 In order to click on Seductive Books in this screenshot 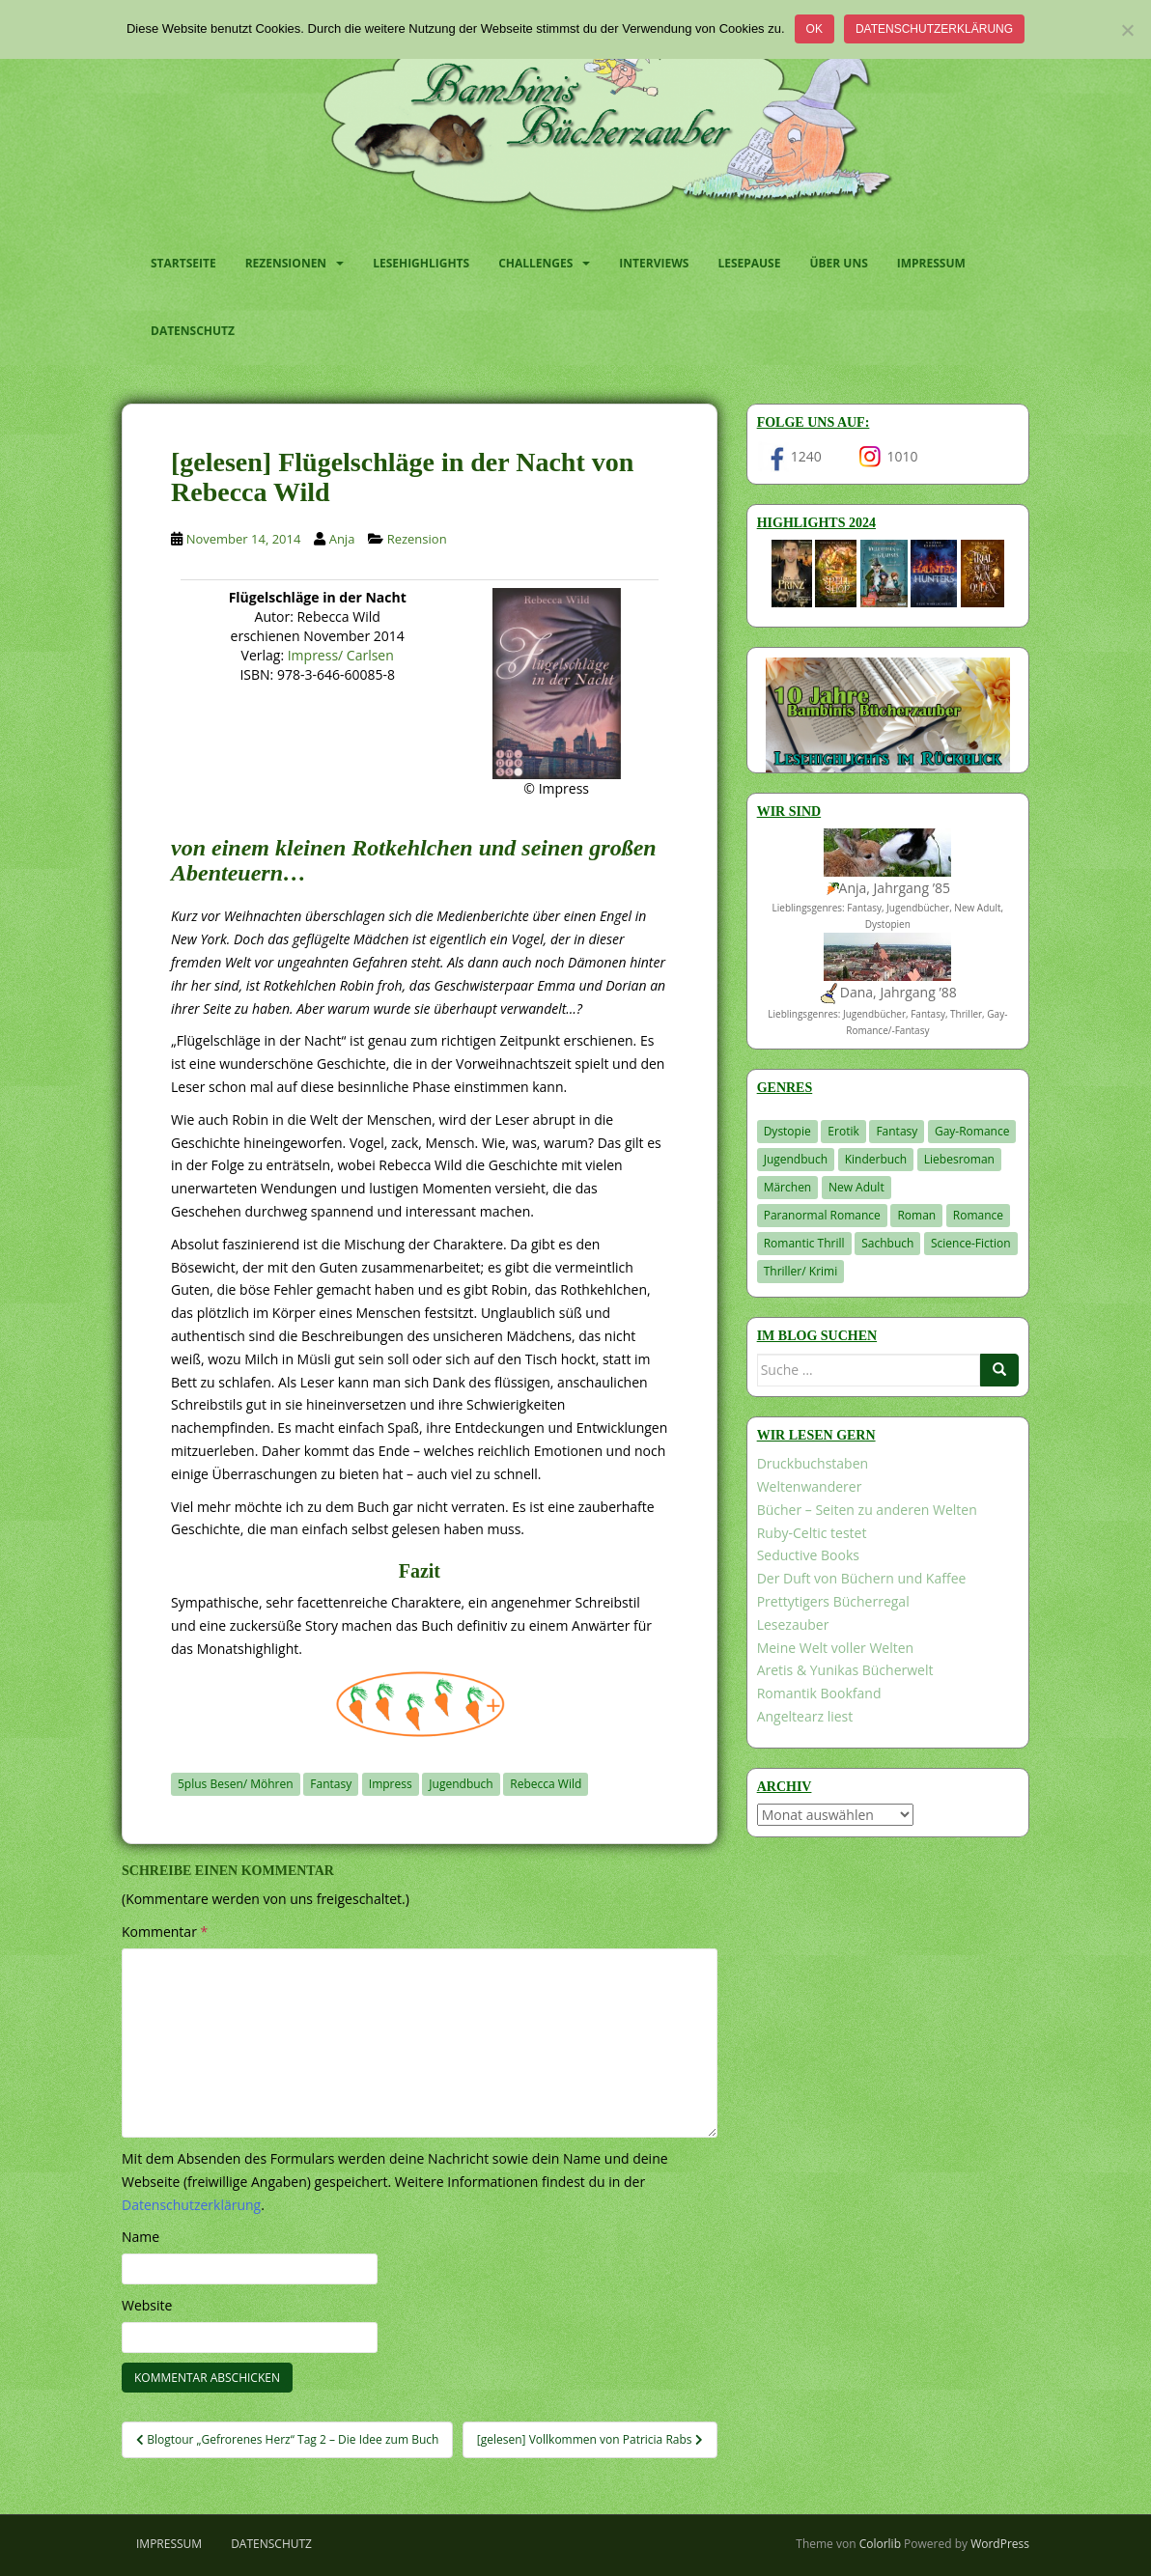, I will do `click(808, 1555)`.